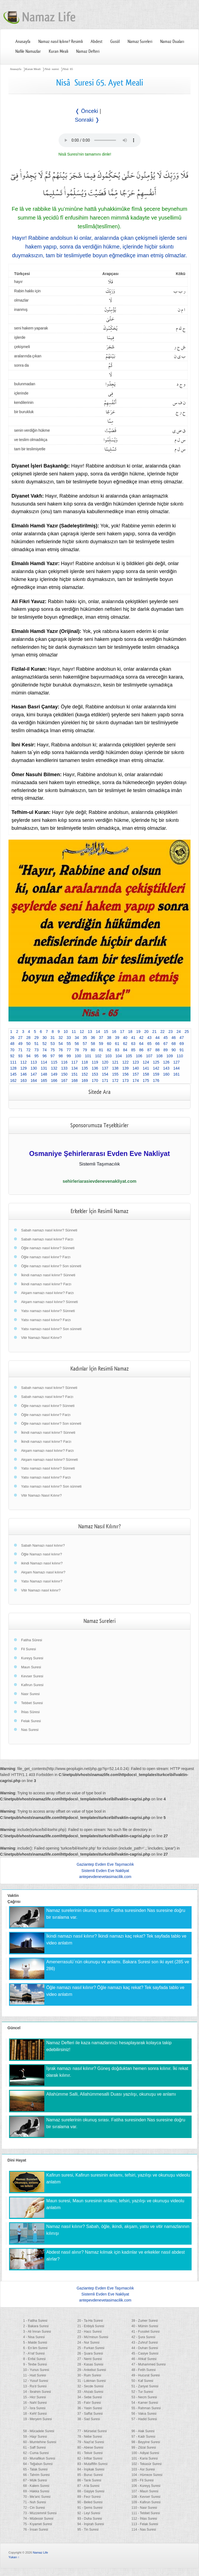  I want to click on 57, so click(85, 1043).